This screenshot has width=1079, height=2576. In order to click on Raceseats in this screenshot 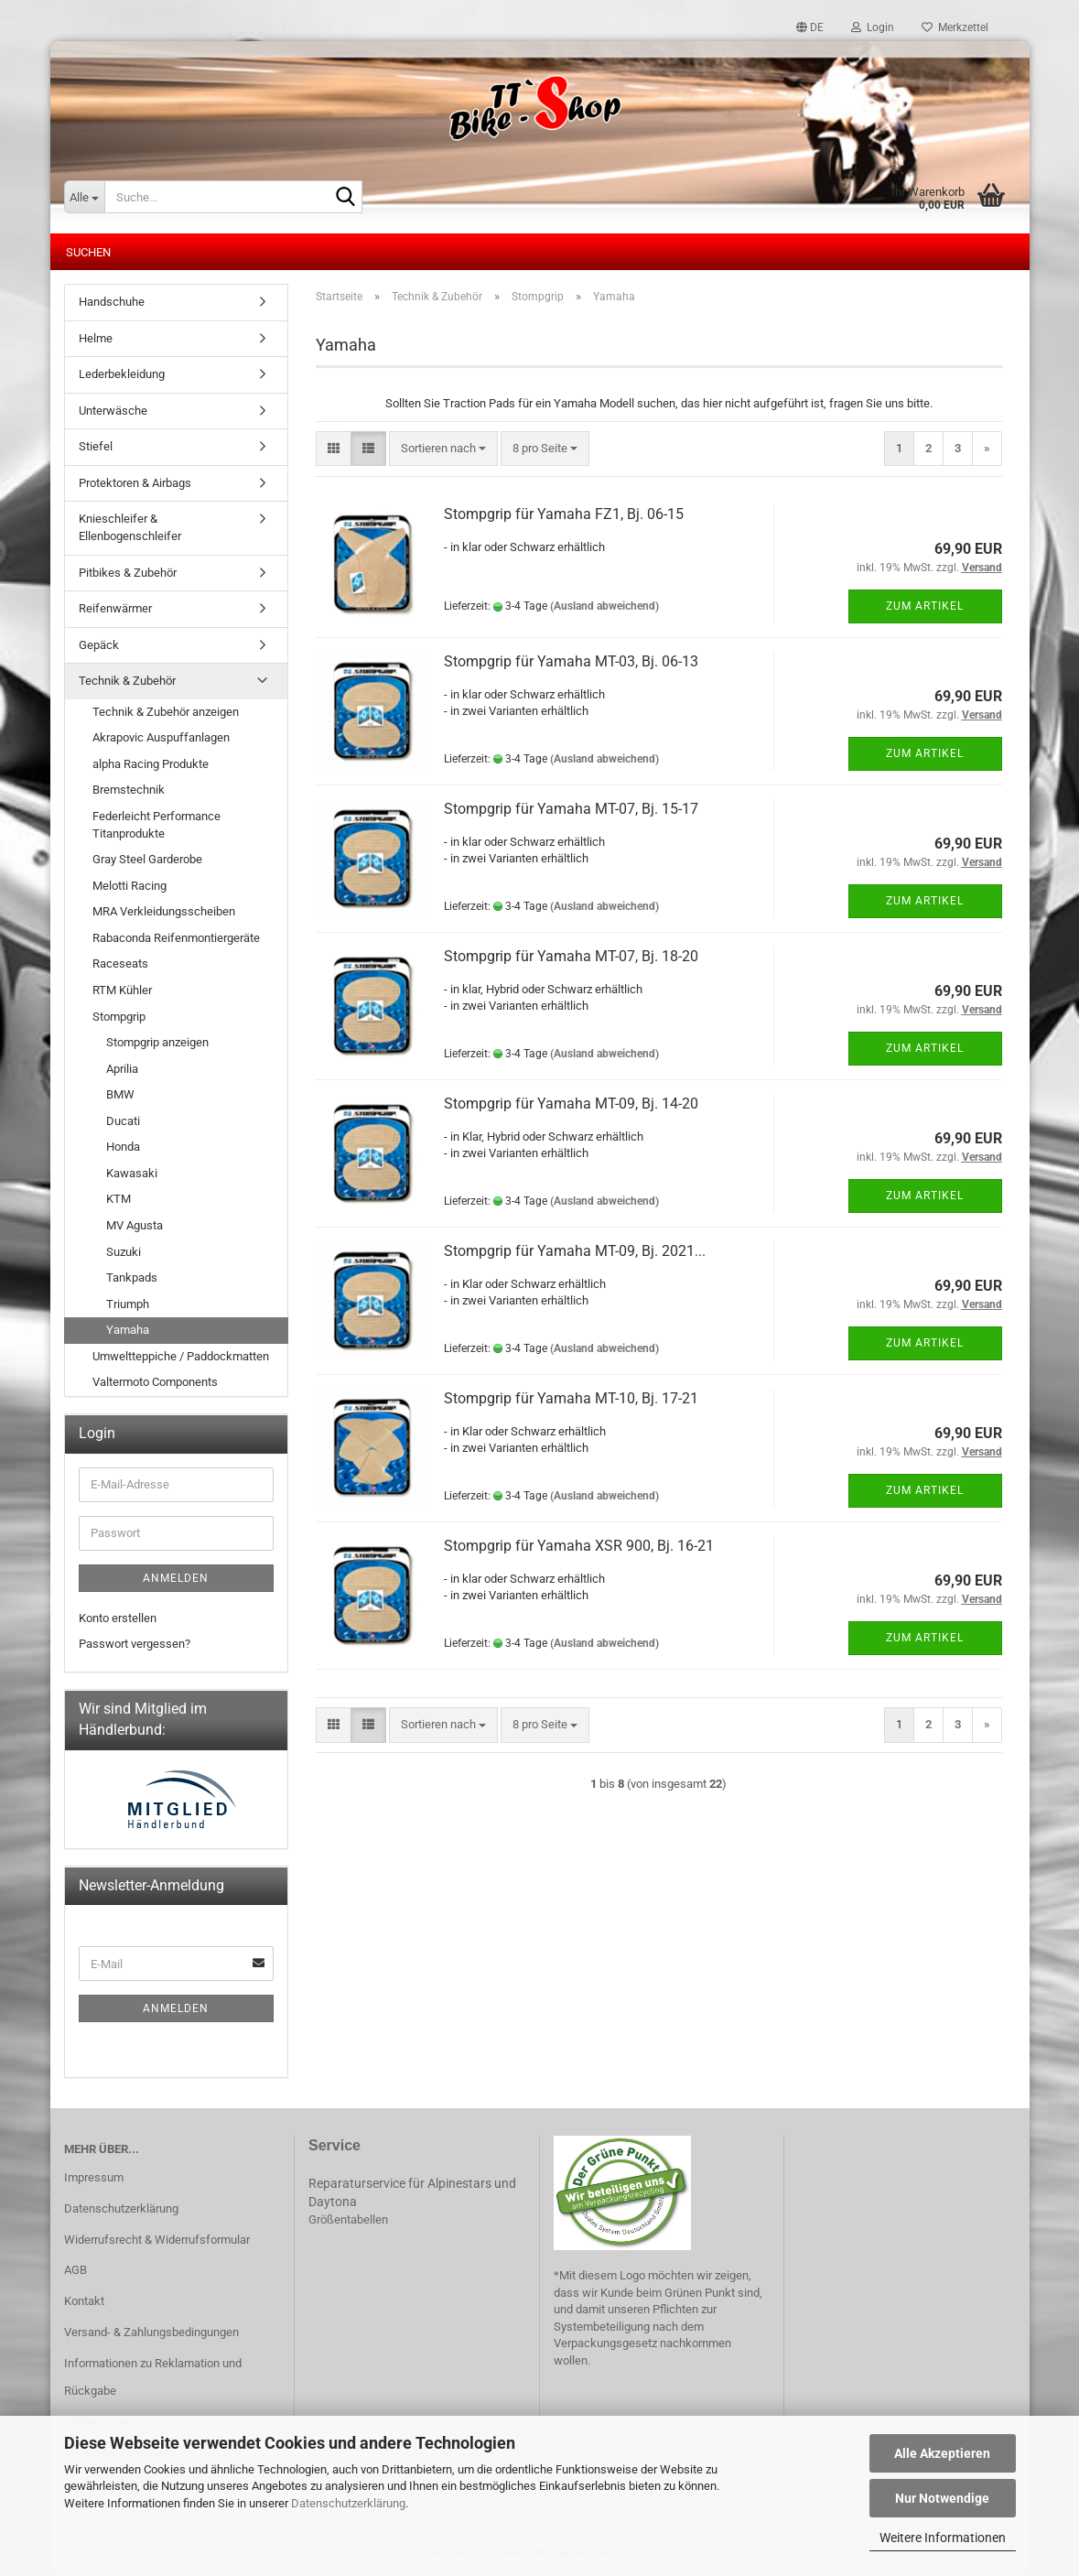, I will do `click(120, 963)`.